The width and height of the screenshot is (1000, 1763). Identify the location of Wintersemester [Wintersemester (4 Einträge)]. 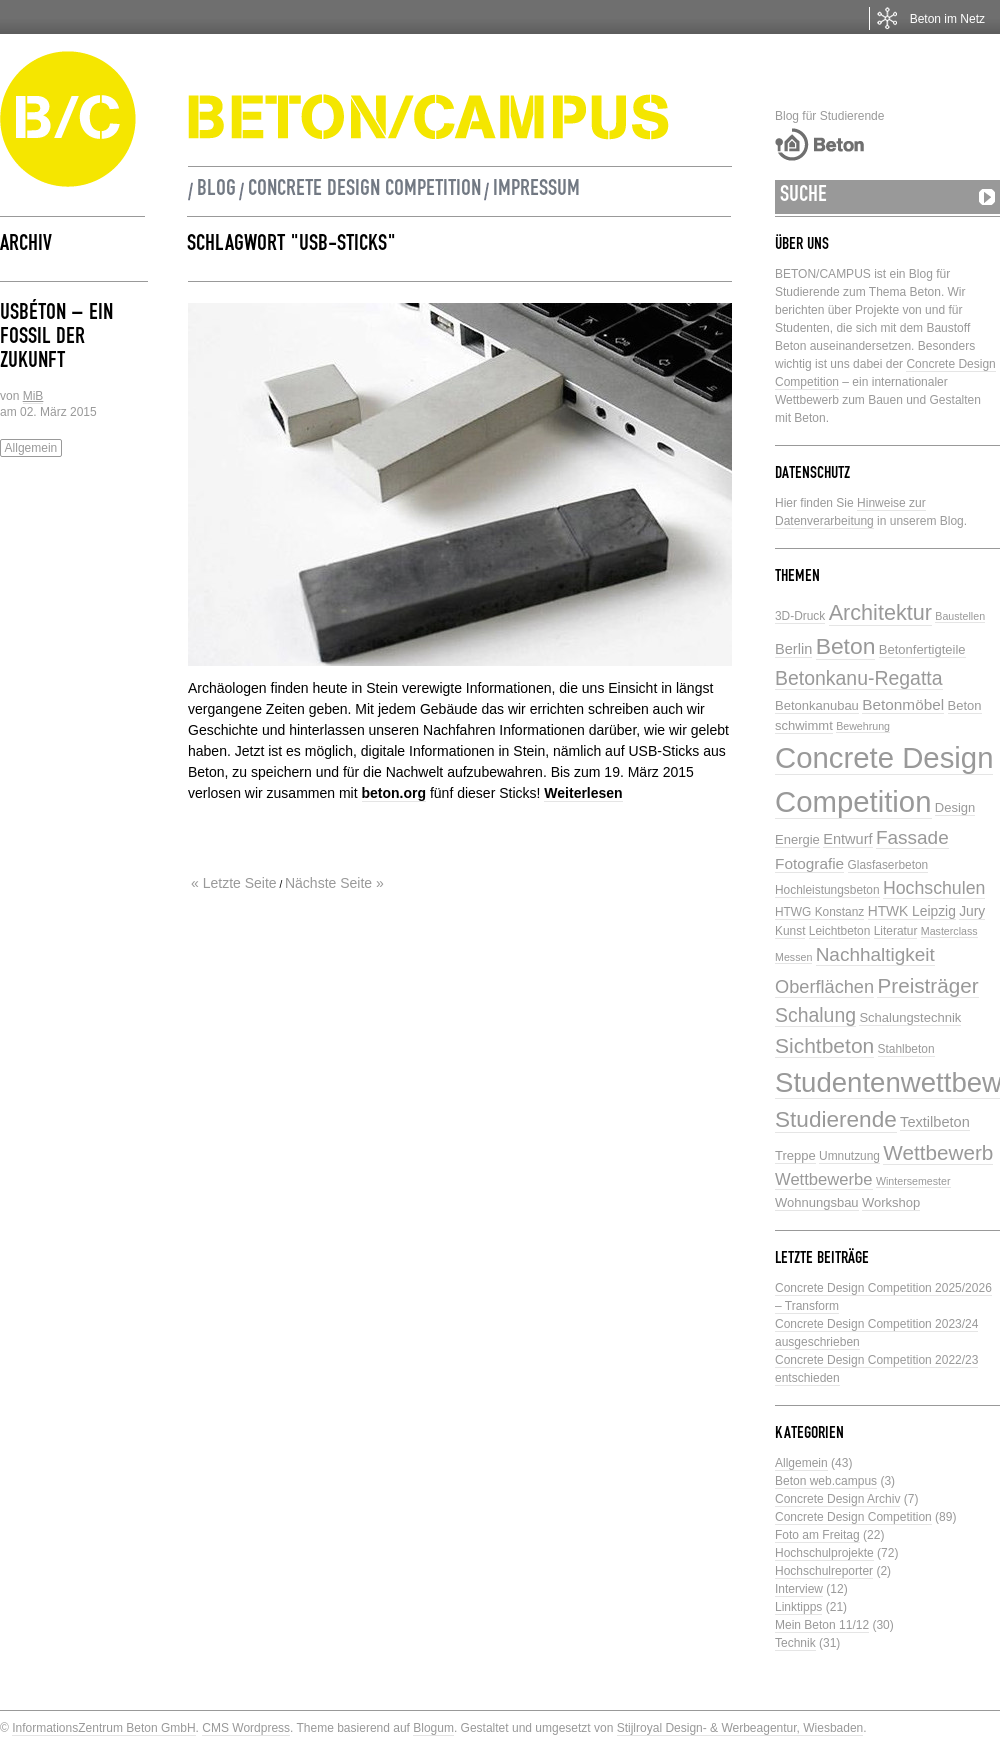
(913, 1181).